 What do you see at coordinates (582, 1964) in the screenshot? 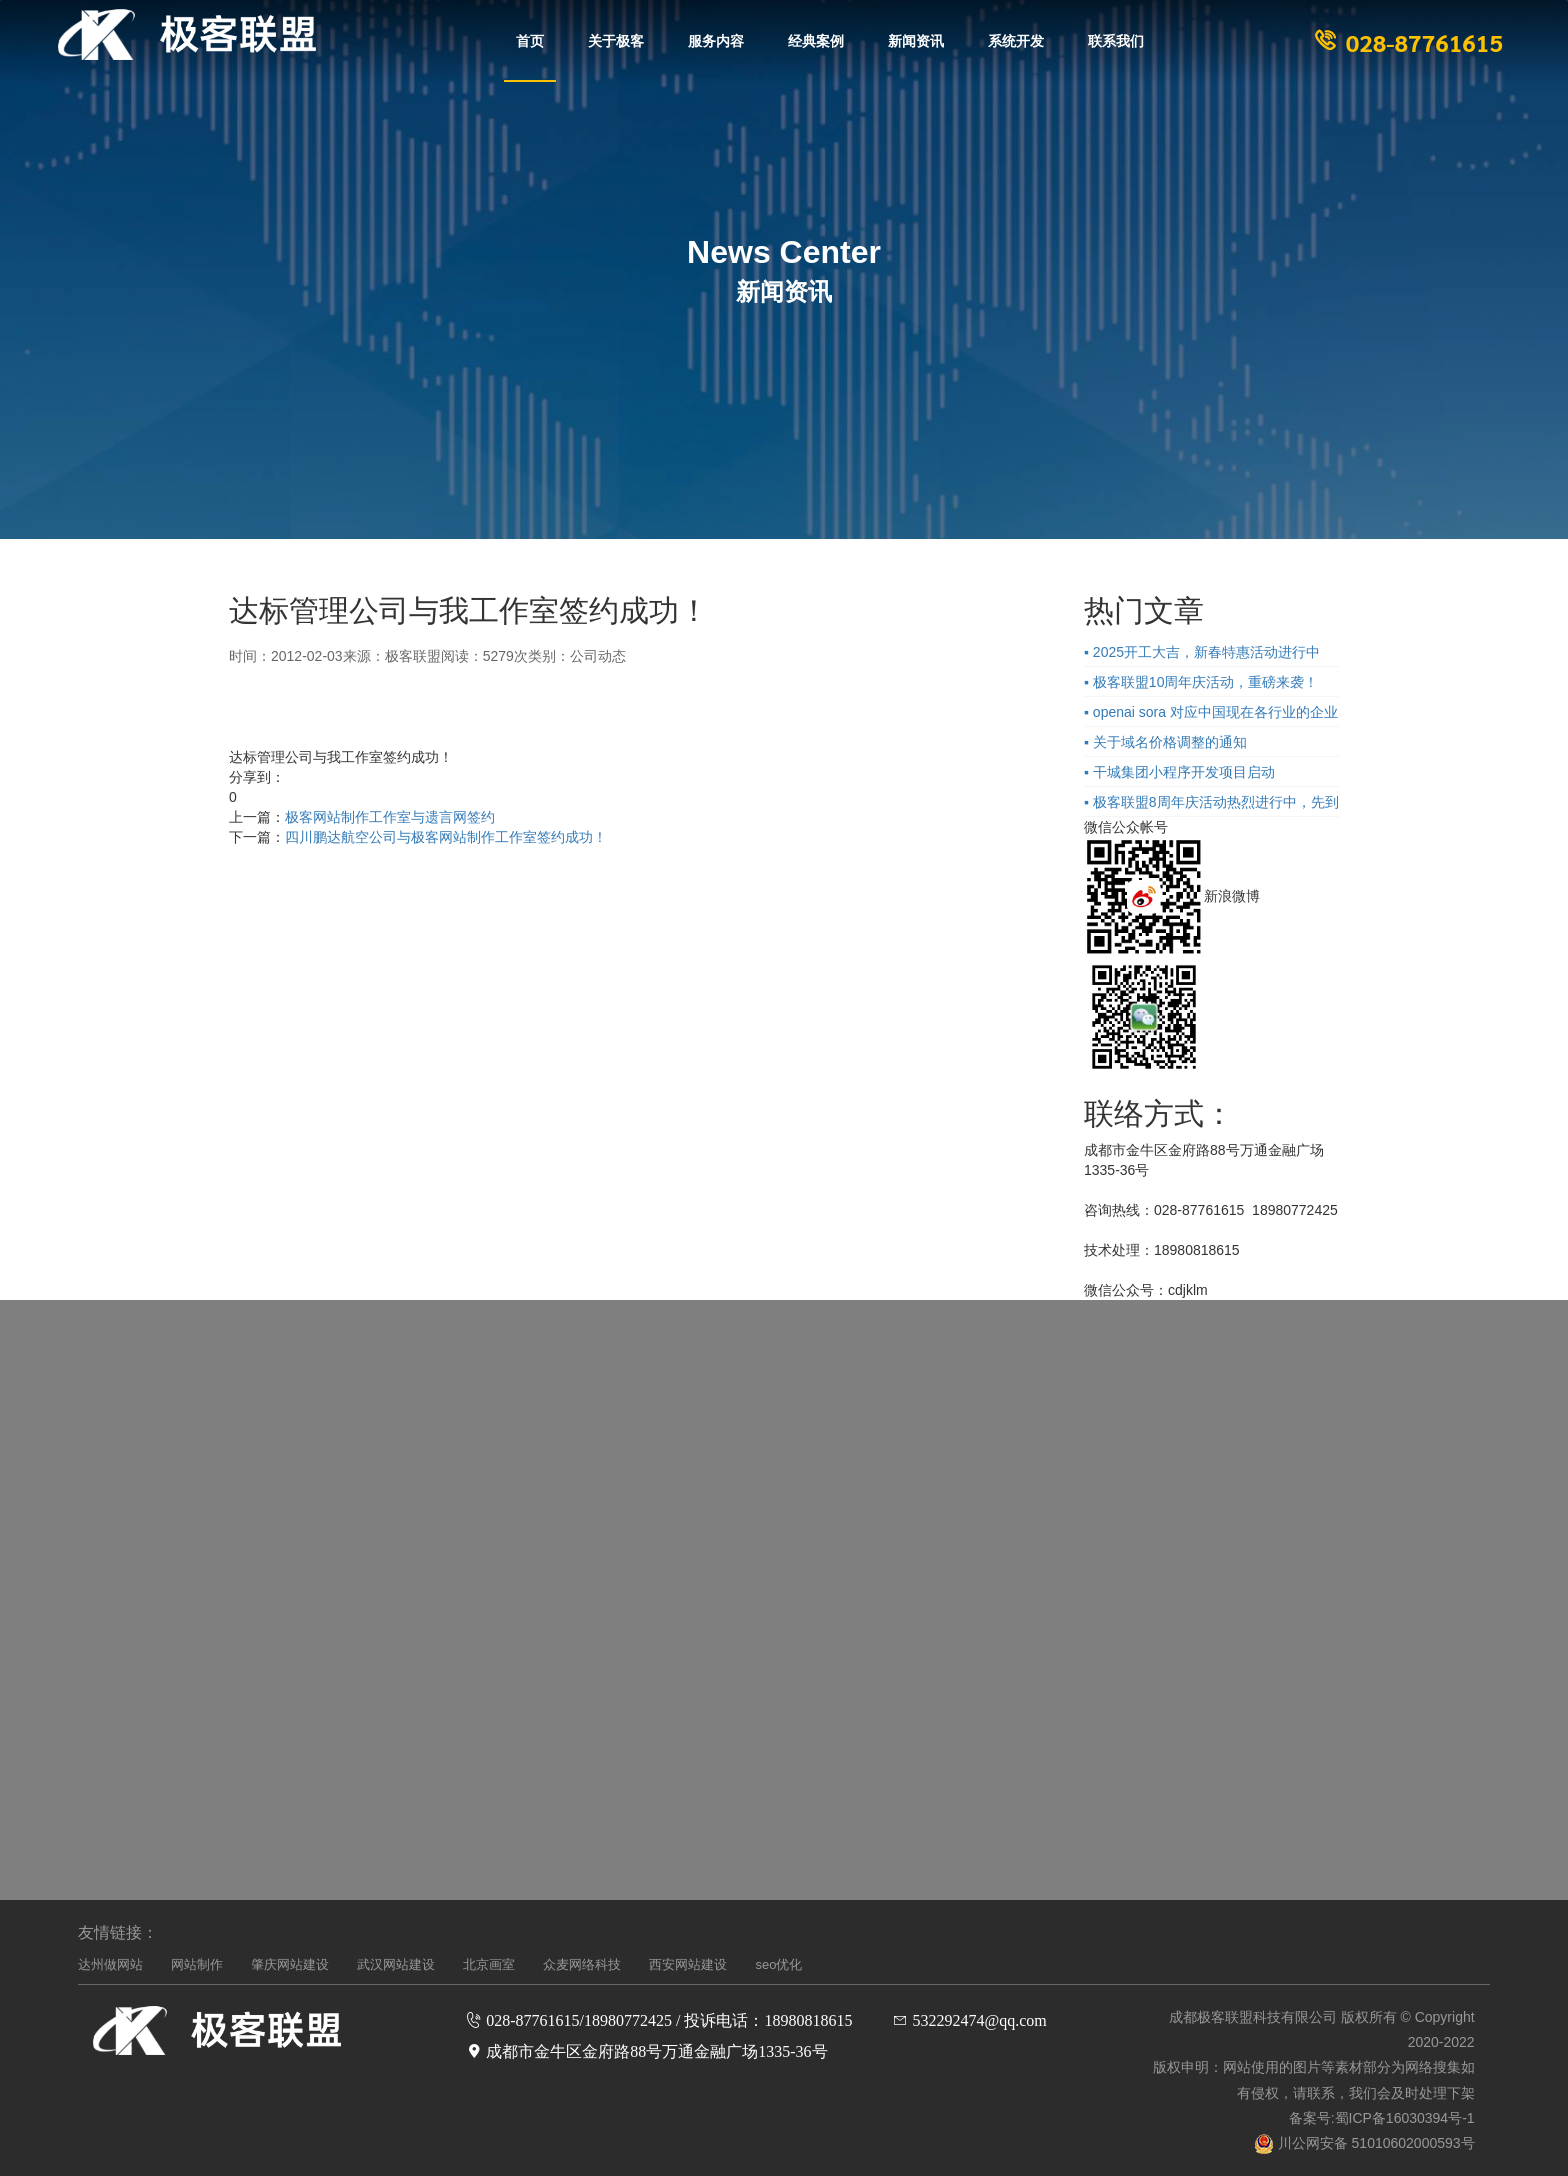
I see `众麦网络科技` at bounding box center [582, 1964].